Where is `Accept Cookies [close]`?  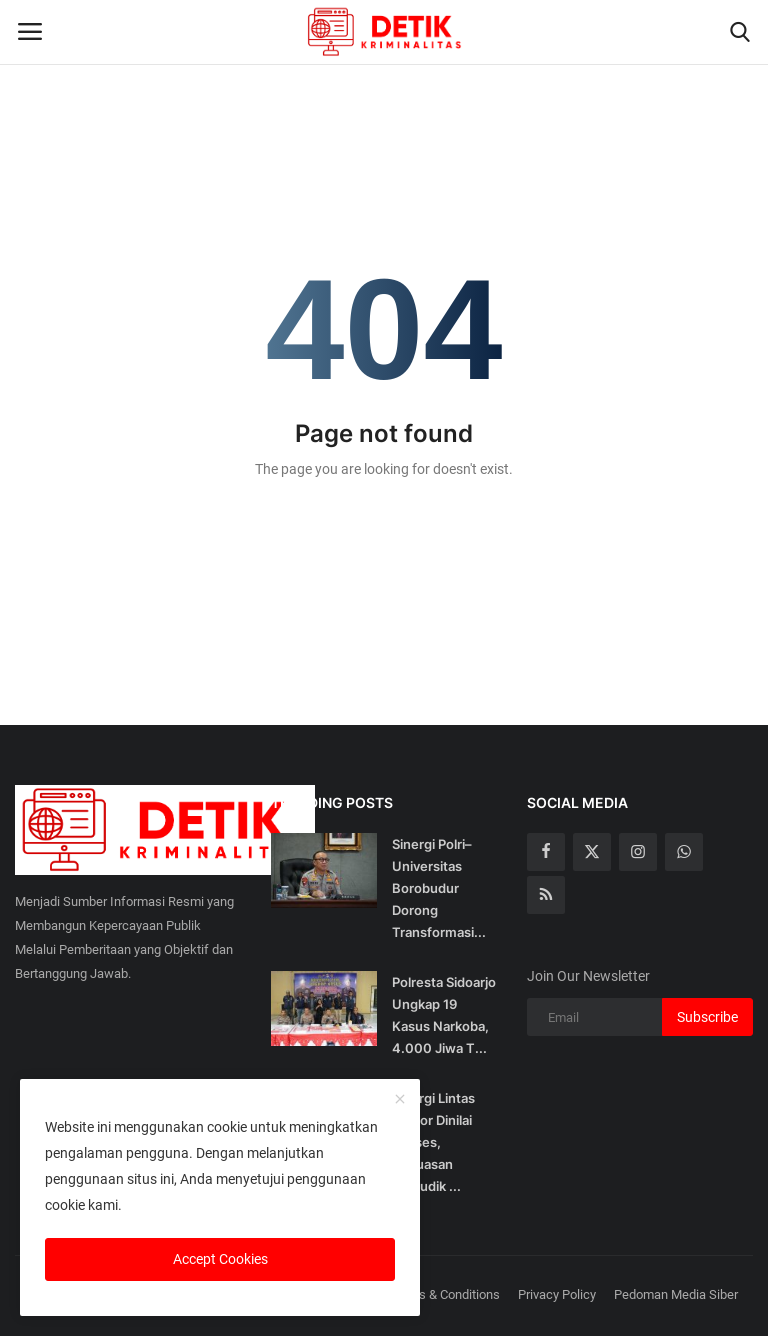 Accept Cookies [close] is located at coordinates (220, 1259).